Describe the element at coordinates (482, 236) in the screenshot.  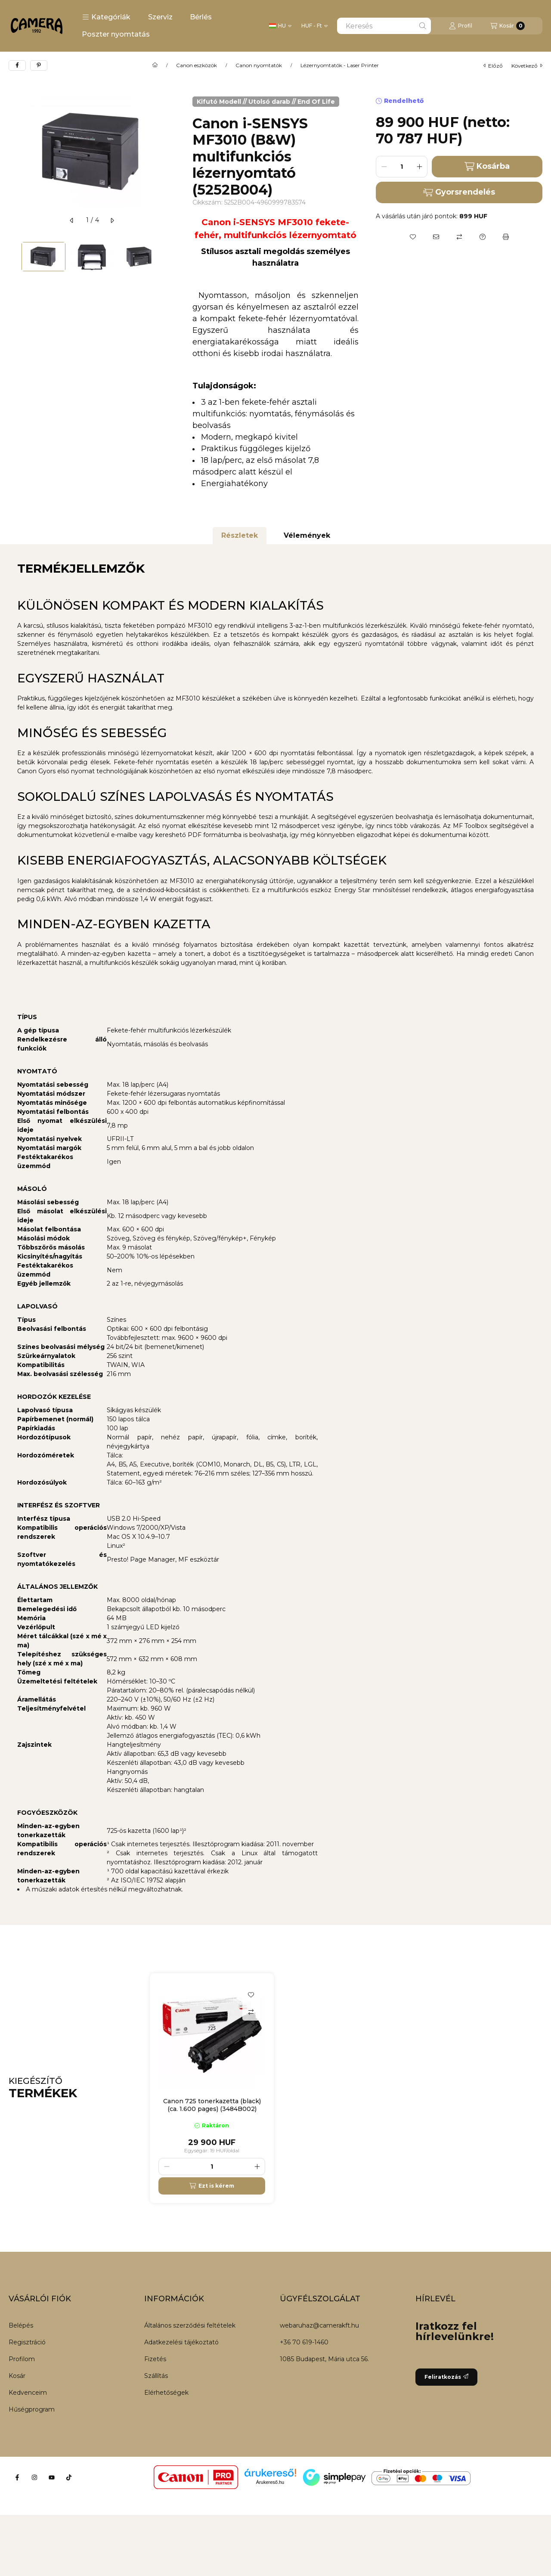
I see `[Kérdés a termékről]` at that location.